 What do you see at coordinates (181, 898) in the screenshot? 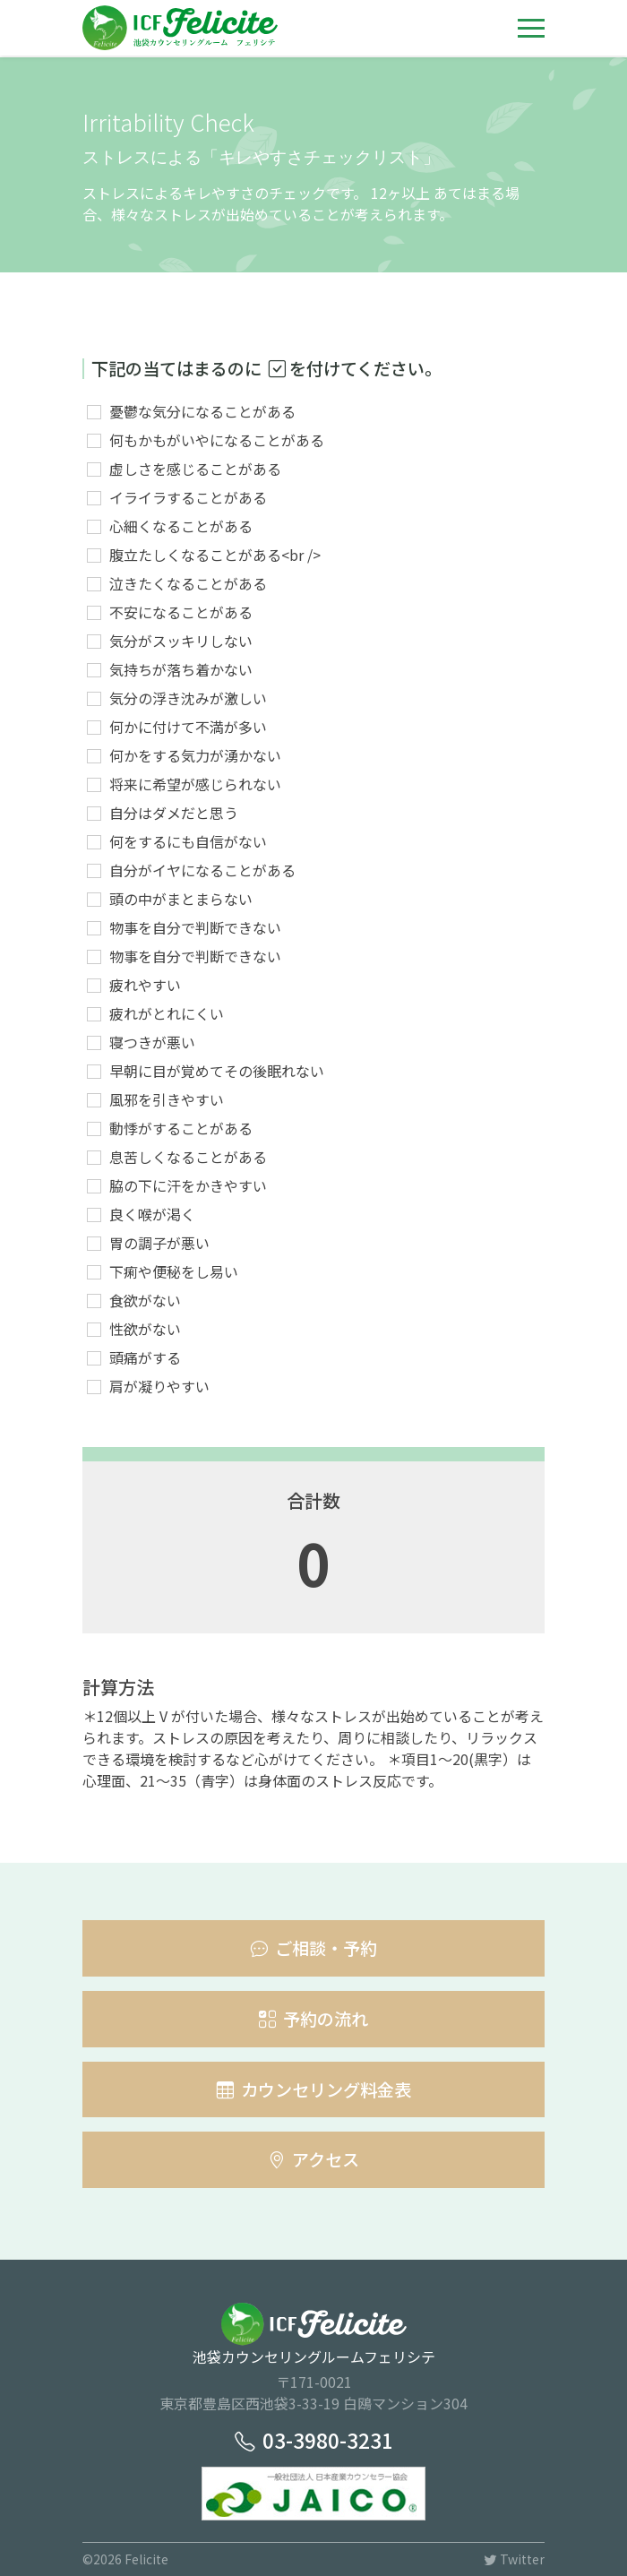
I see `頭の中がまとまらない` at bounding box center [181, 898].